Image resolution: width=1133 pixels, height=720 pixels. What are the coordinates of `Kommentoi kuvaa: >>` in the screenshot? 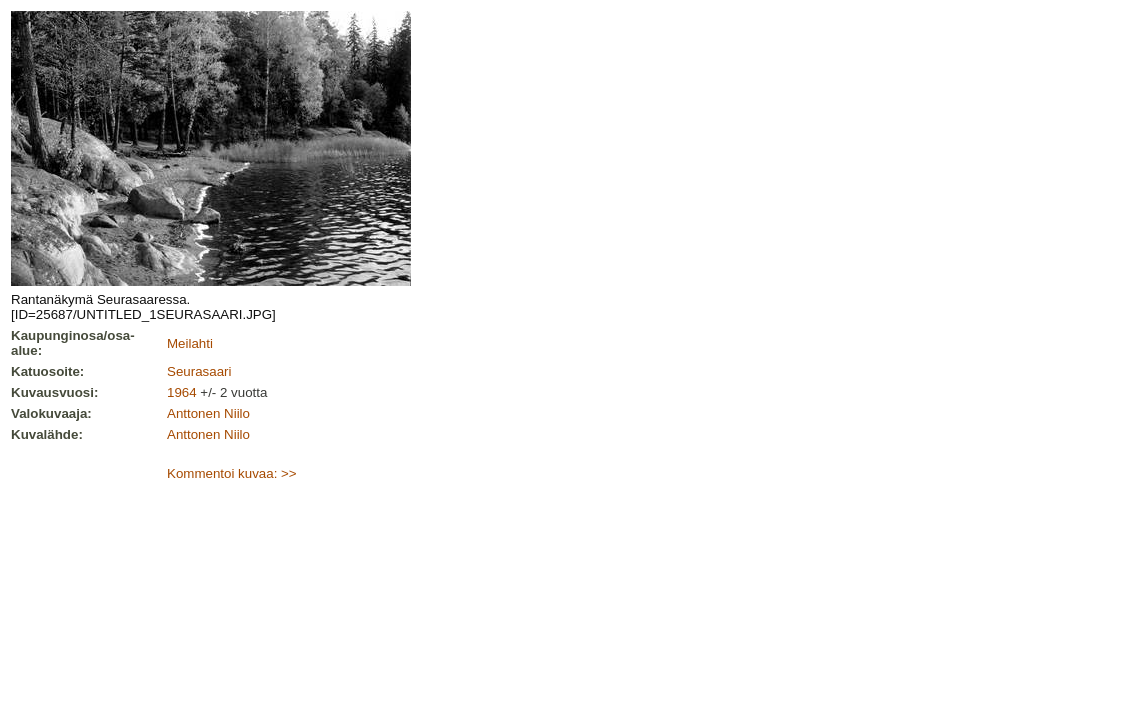 It's located at (232, 473).